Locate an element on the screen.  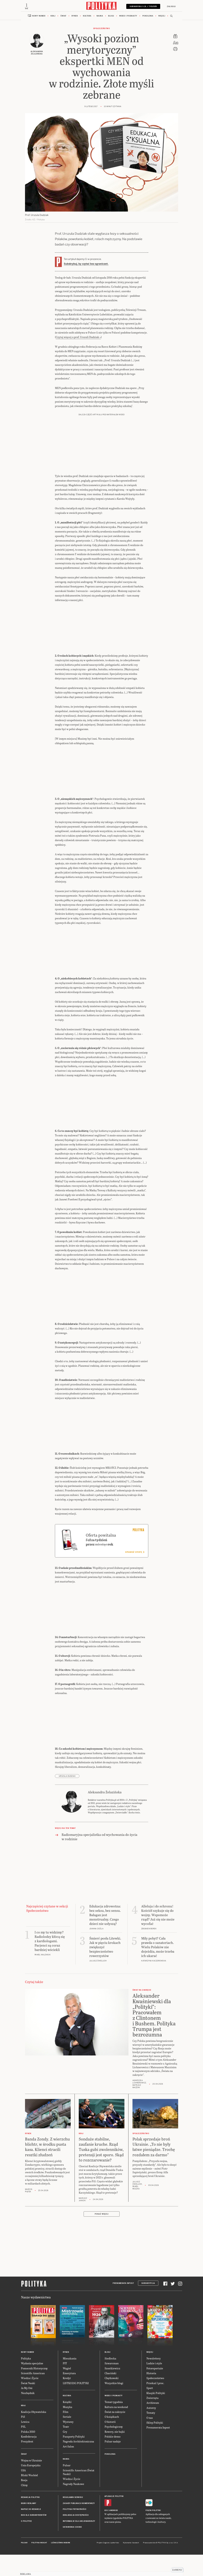
Cogision is located at coordinates (106, 2565).